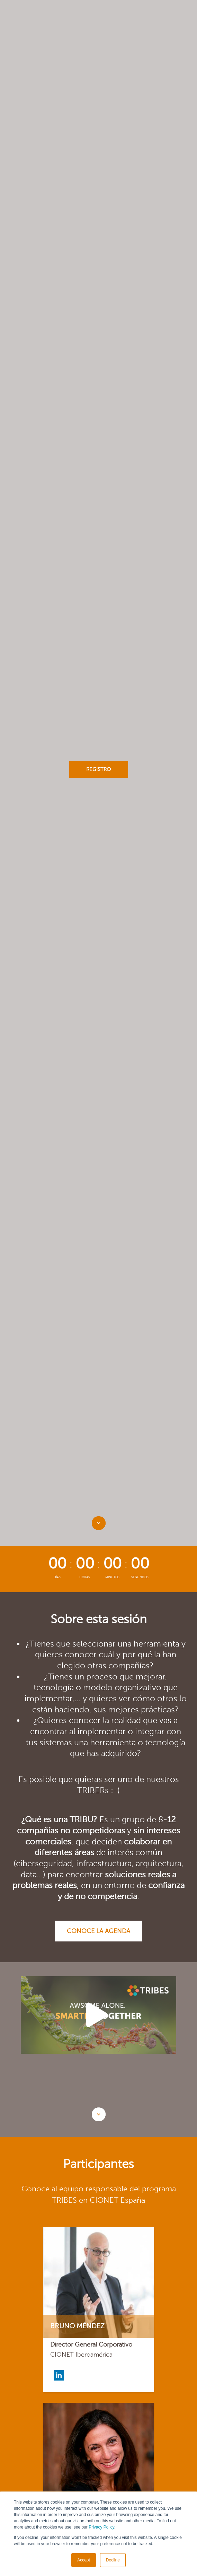  I want to click on Conoce la agenda, so click(98, 1931).